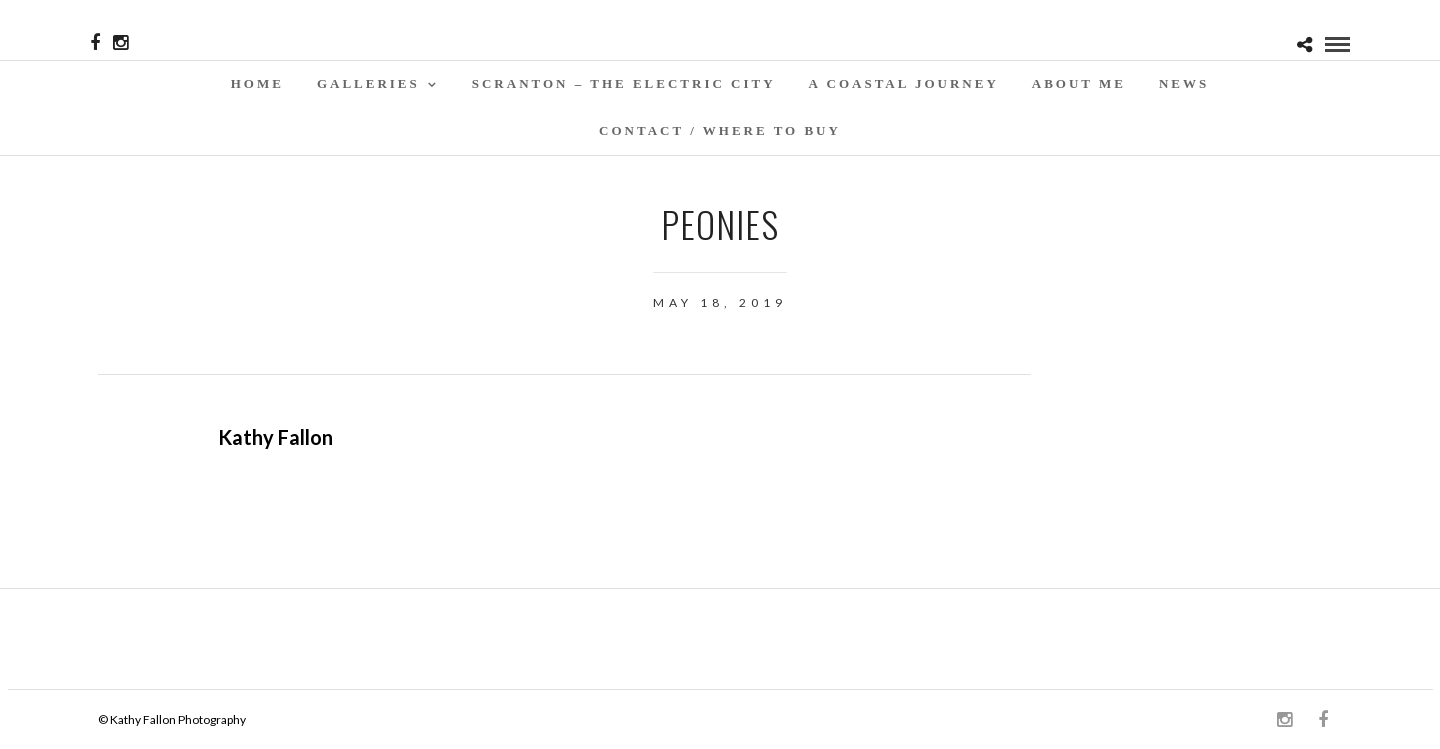 This screenshot has height=749, width=1440. What do you see at coordinates (624, 83) in the screenshot?
I see `SCRANTON – THE ELECTRIC CITY` at bounding box center [624, 83].